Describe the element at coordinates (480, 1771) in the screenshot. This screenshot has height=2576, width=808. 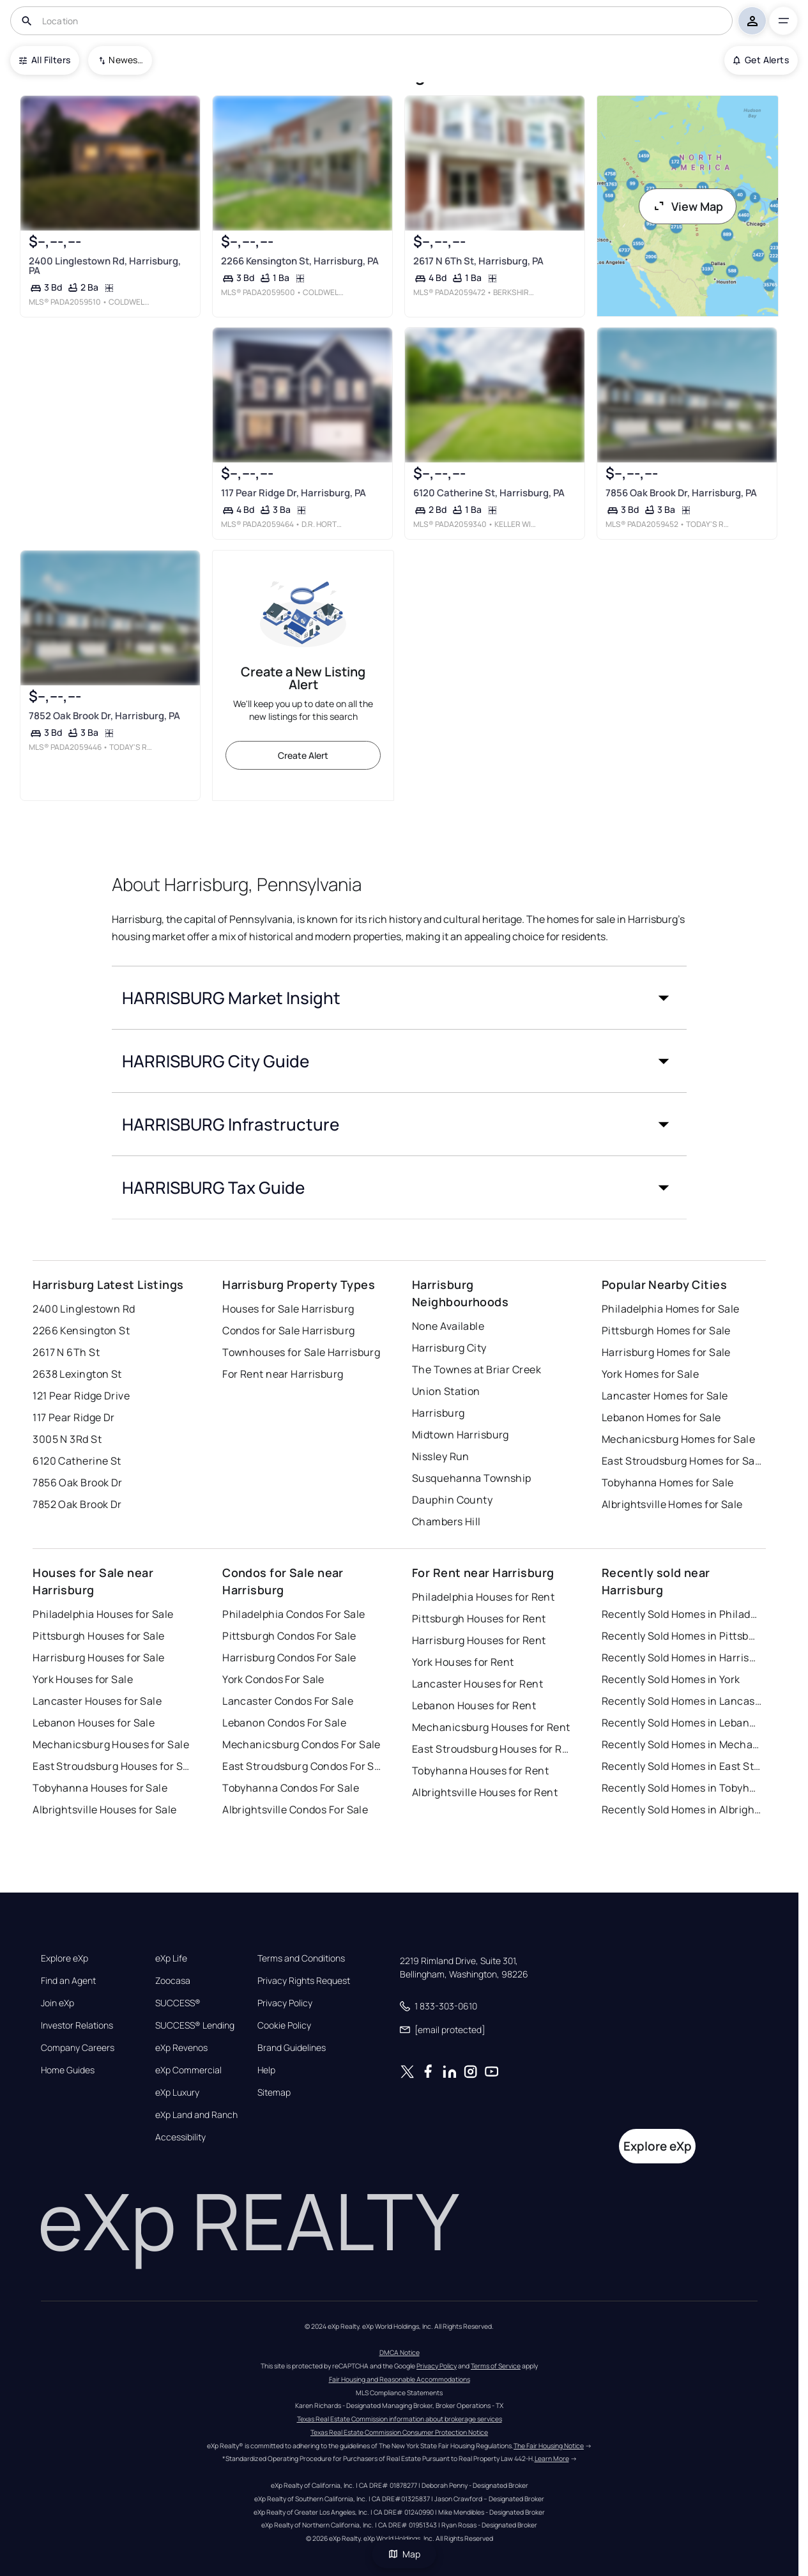
I see `Tobyhanna Houses for Rent` at that location.